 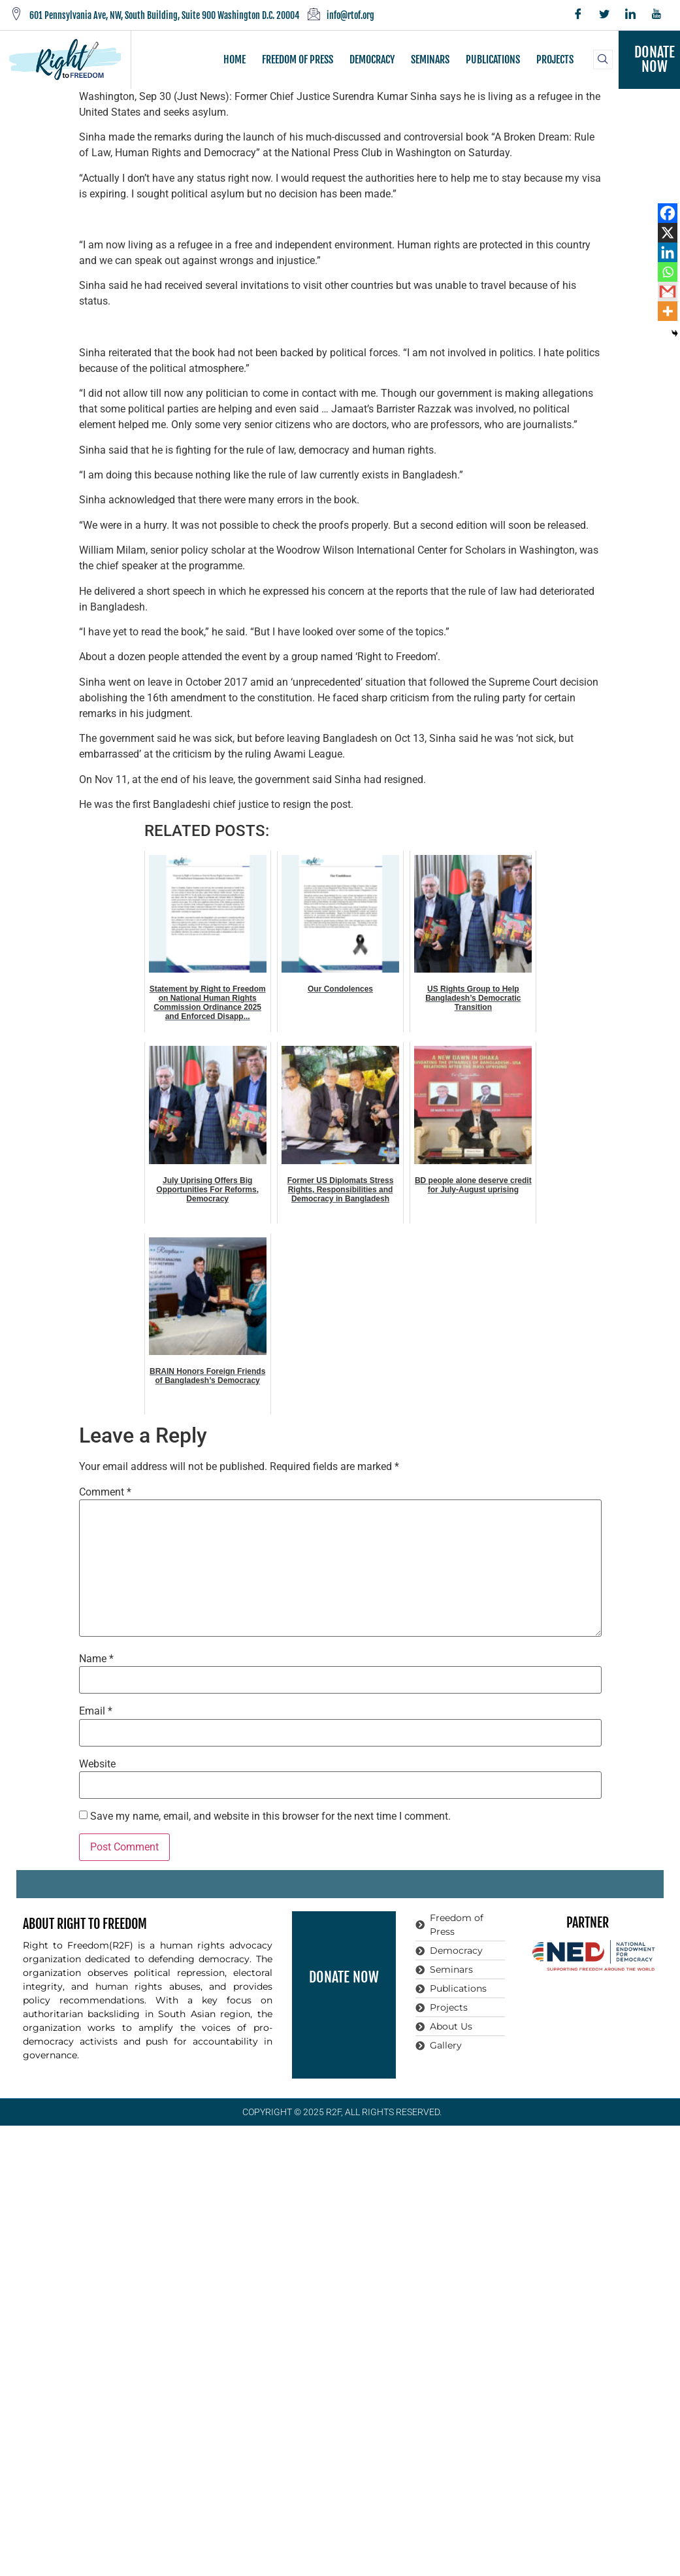 I want to click on [Gmail], so click(x=667, y=291).